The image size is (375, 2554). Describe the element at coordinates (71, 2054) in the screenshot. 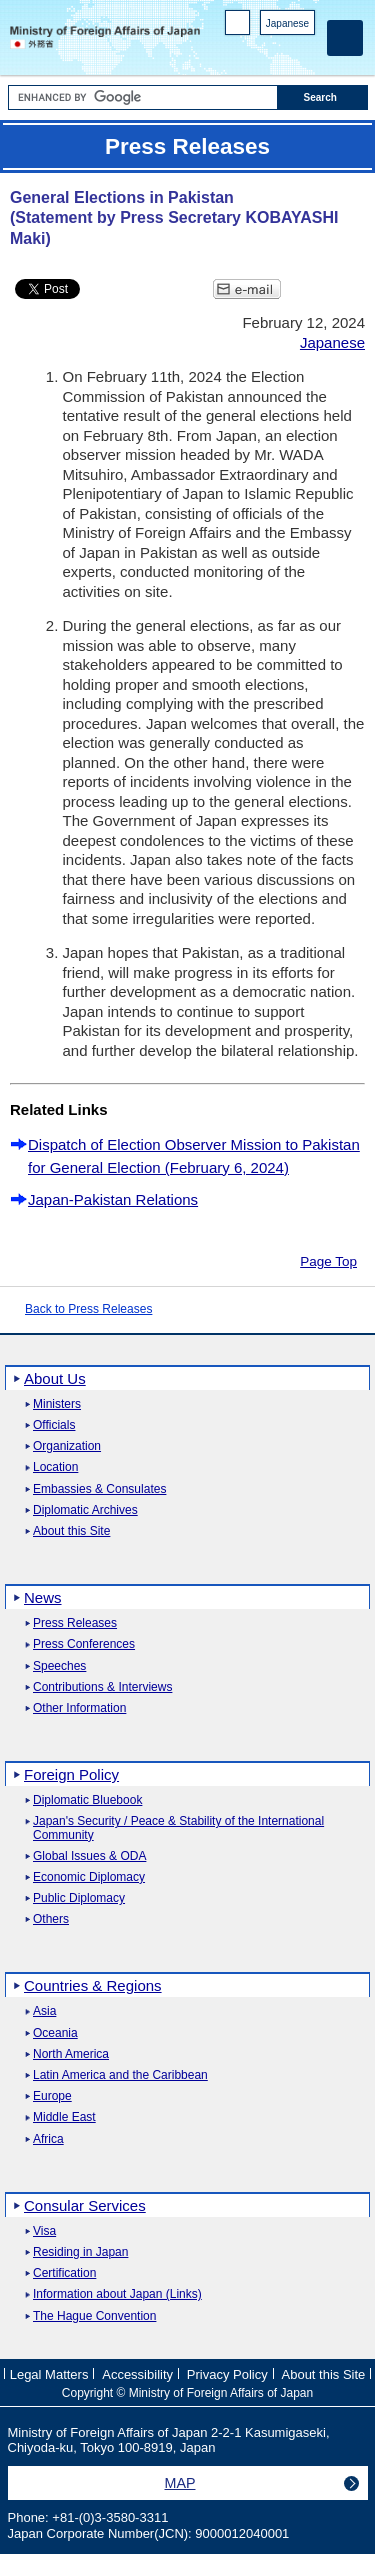

I see `North America` at that location.